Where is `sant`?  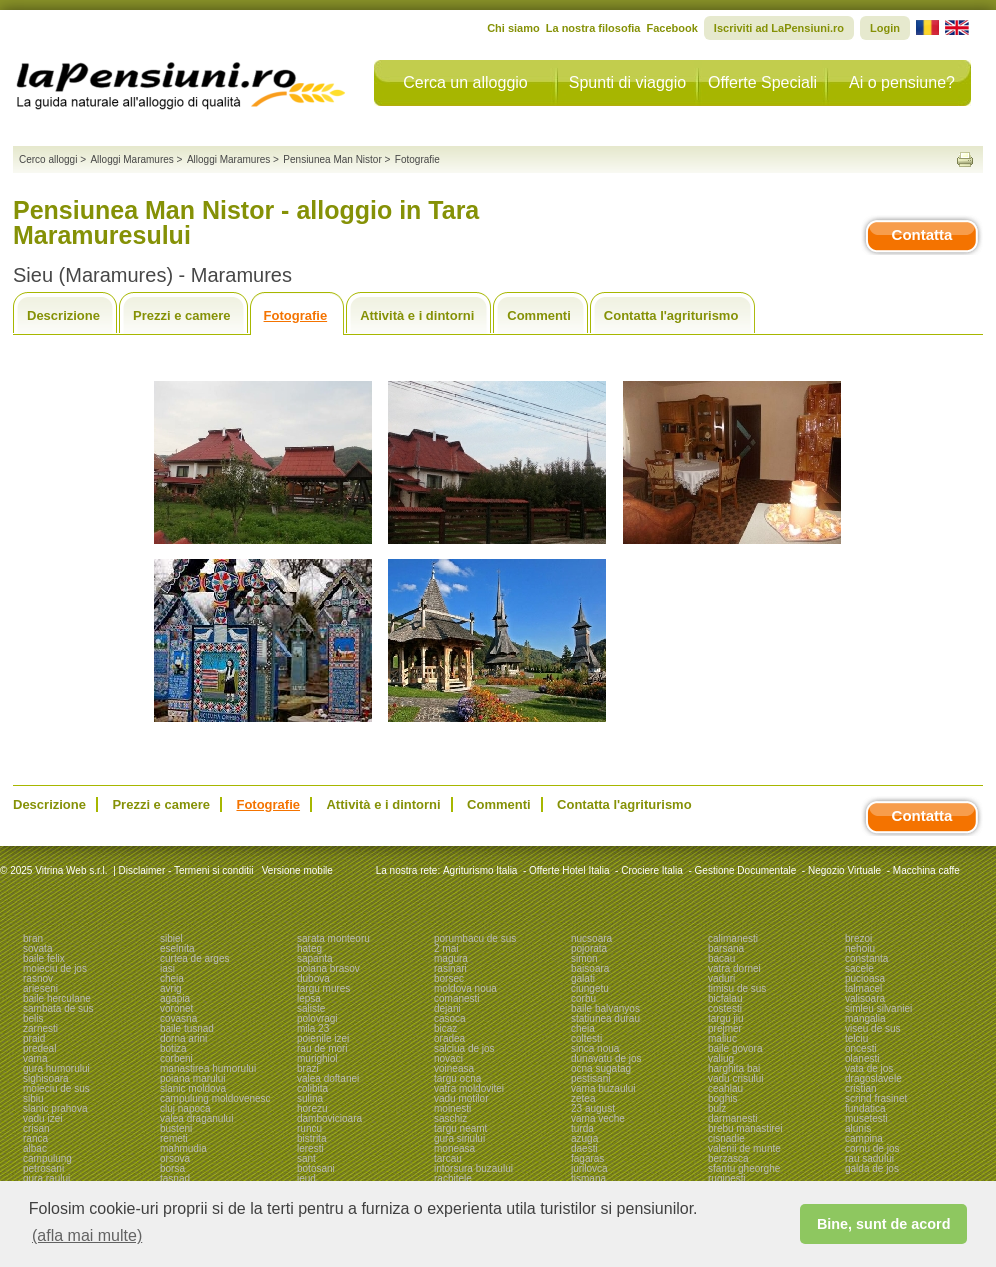 sant is located at coordinates (306, 1158).